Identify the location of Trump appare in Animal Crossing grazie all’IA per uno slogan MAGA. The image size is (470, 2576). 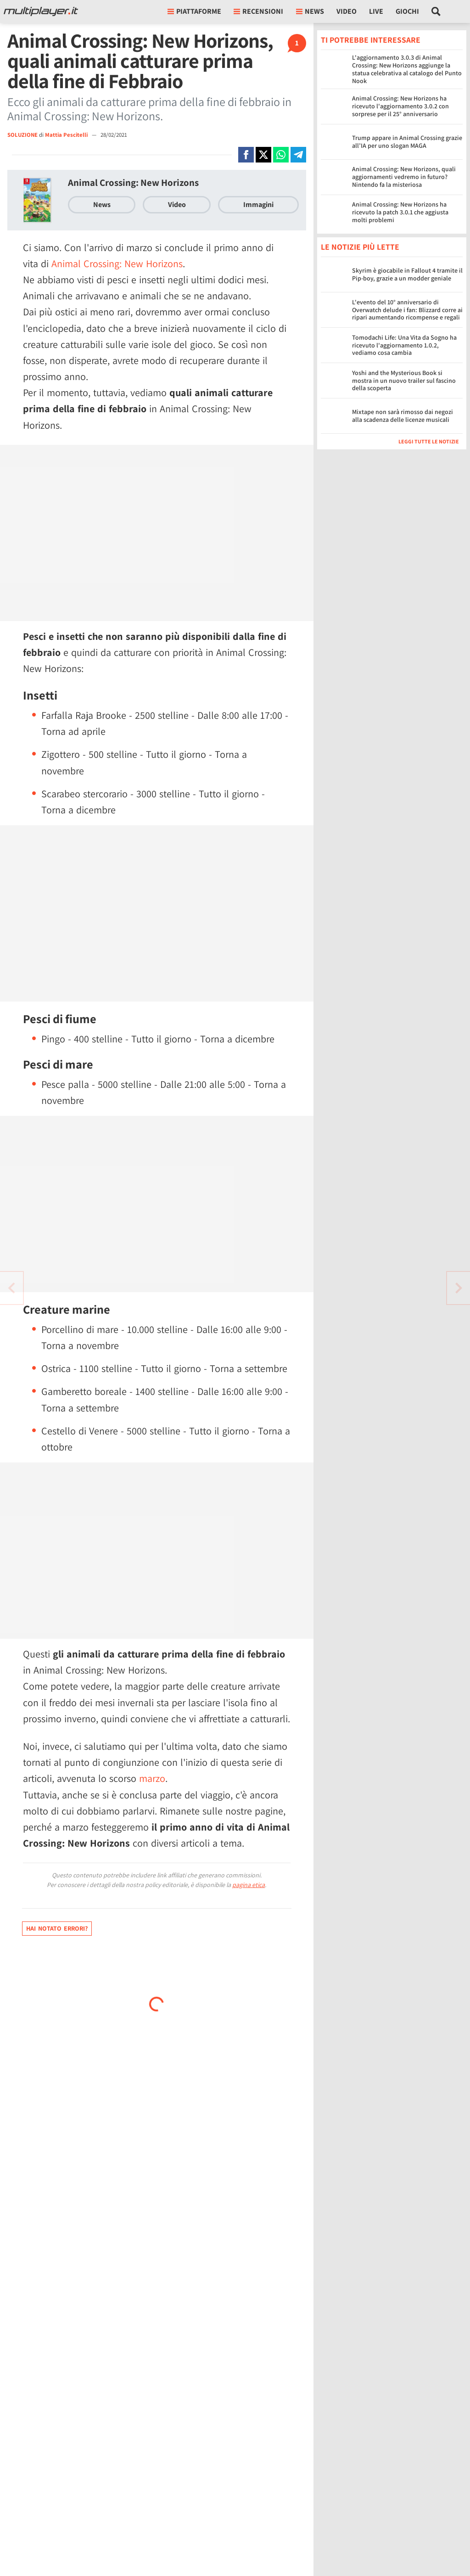
(407, 142).